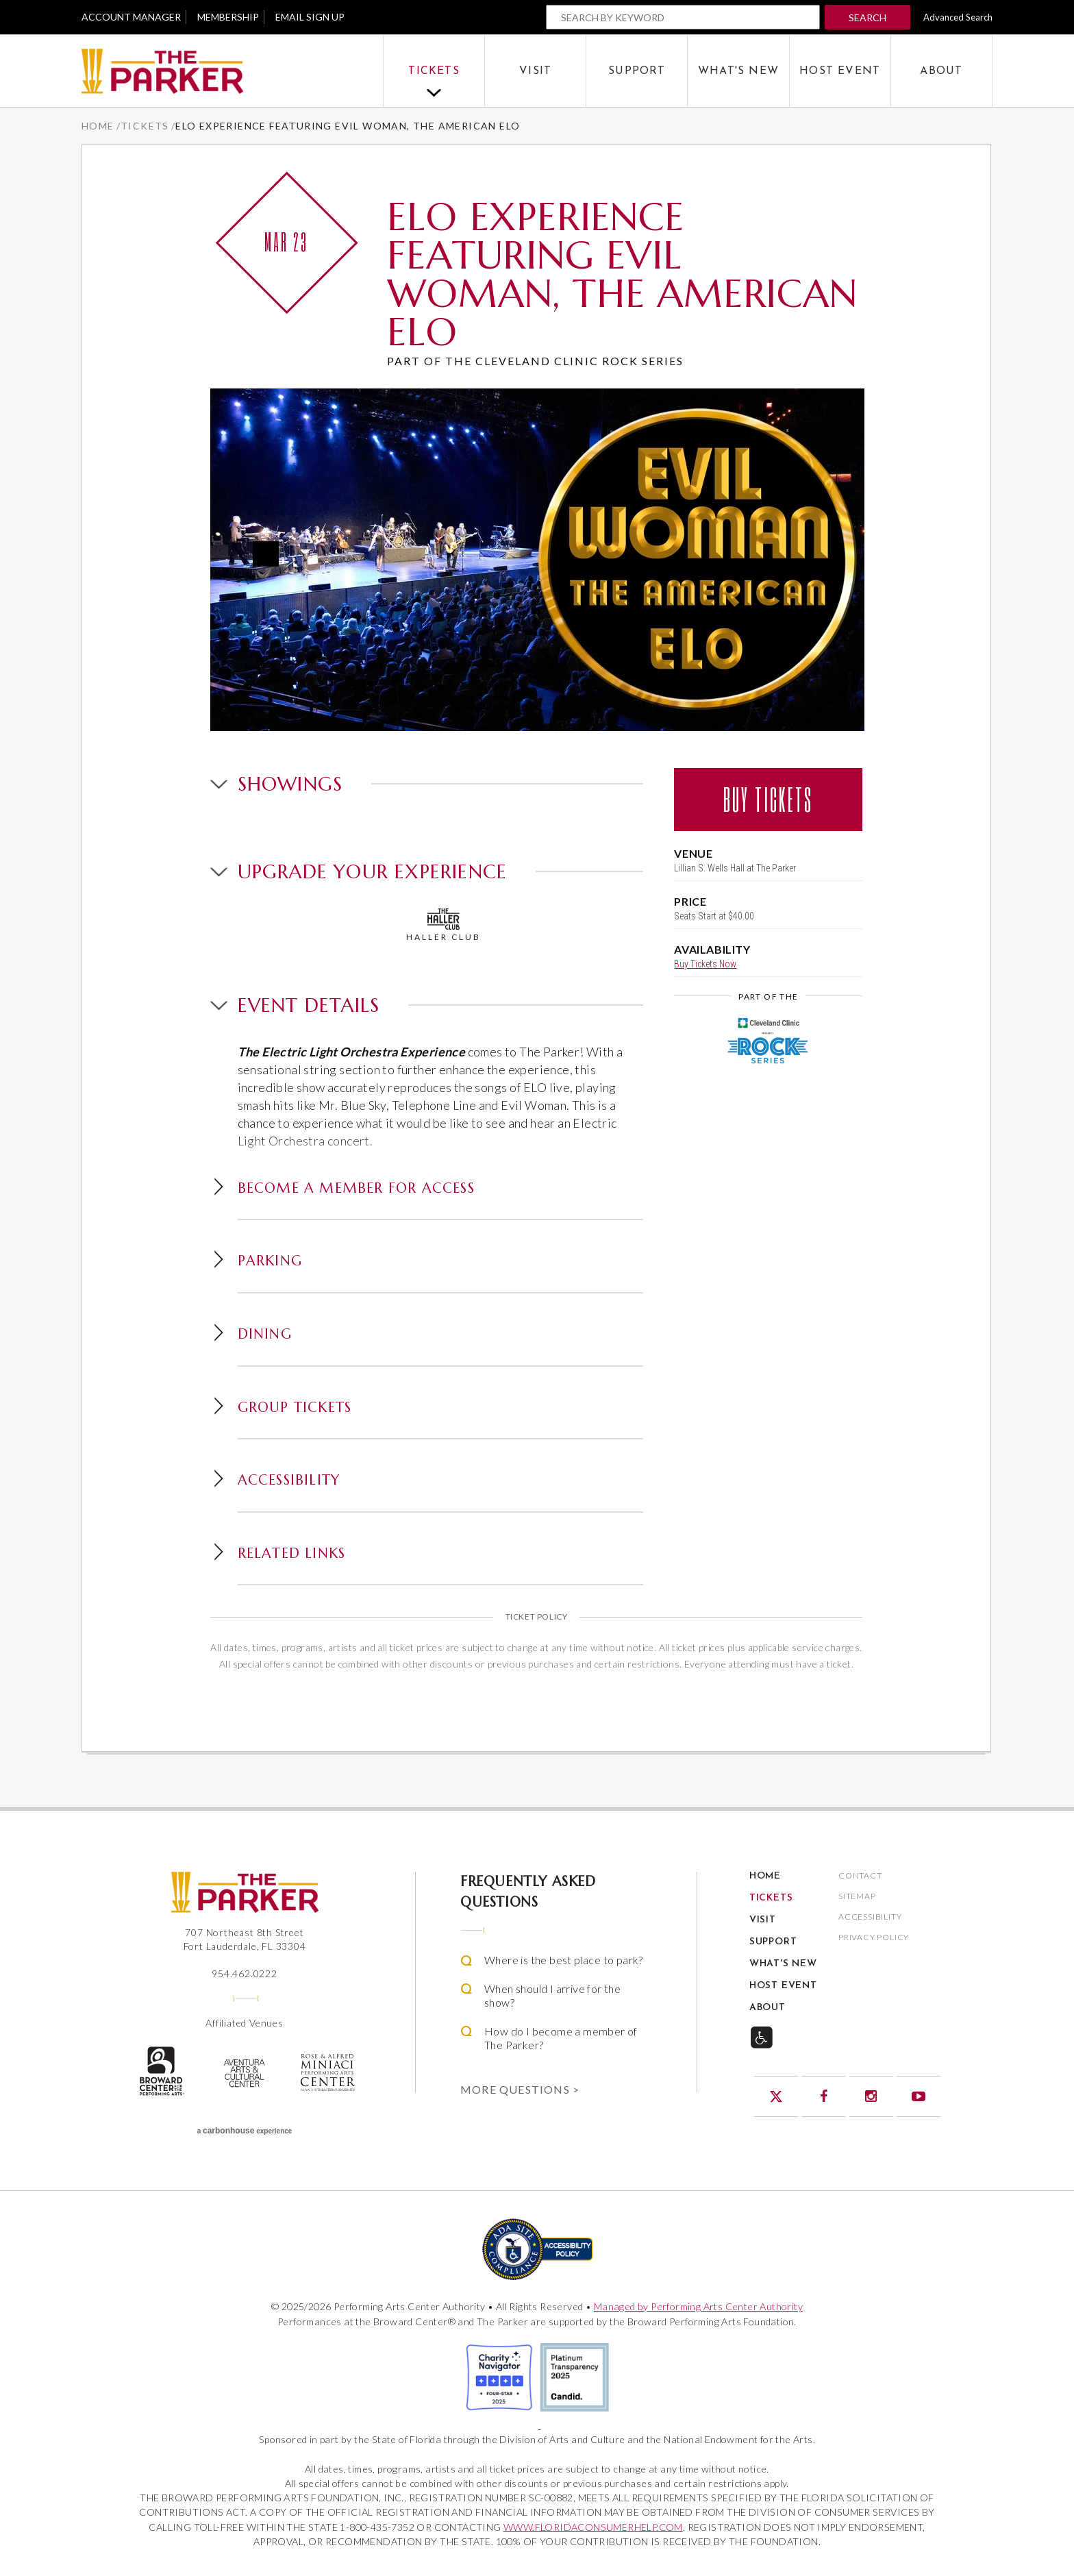  What do you see at coordinates (738, 71) in the screenshot?
I see `What's New` at bounding box center [738, 71].